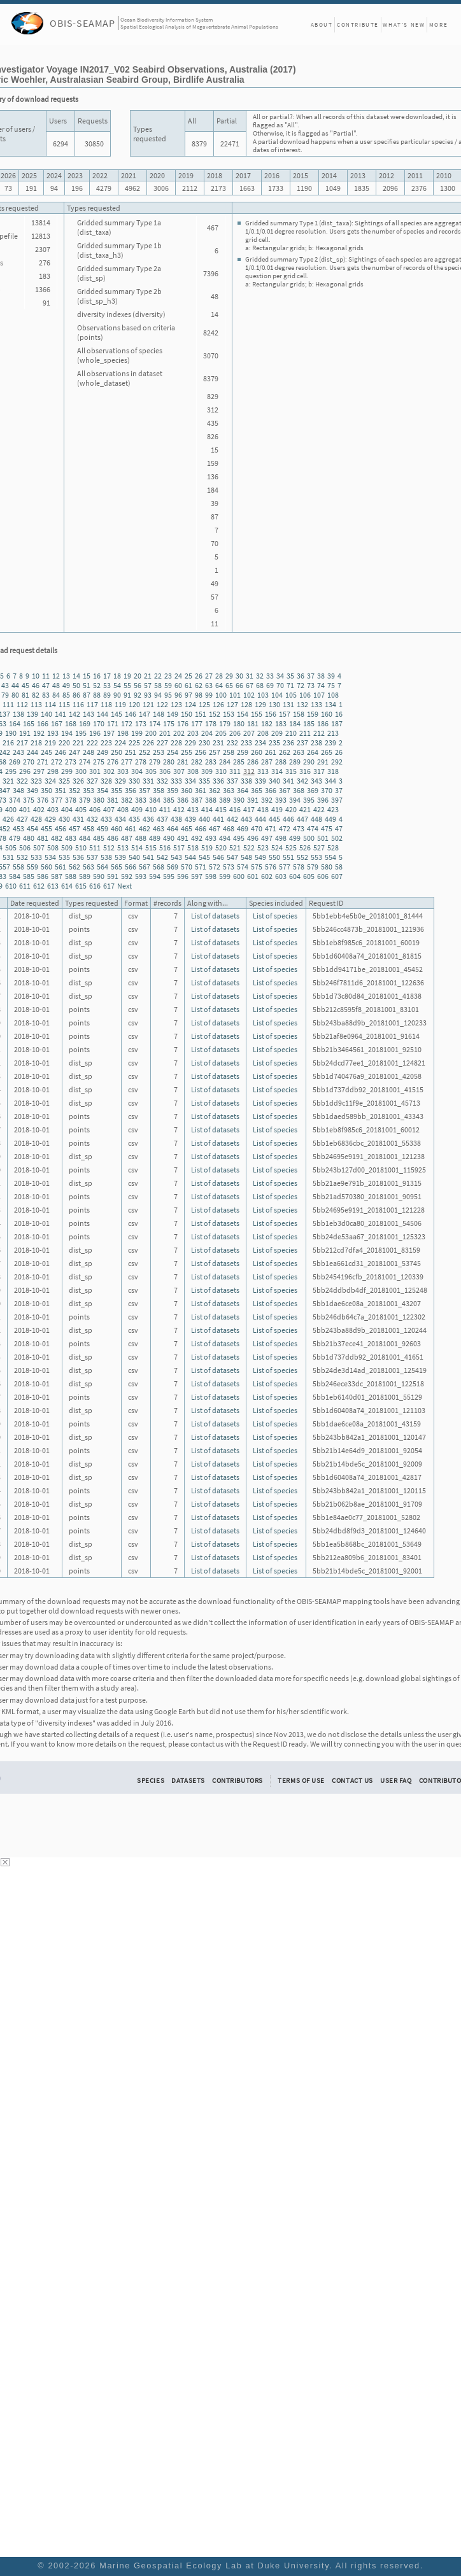 This screenshot has width=461, height=2576. What do you see at coordinates (28, 876) in the screenshot?
I see `585` at bounding box center [28, 876].